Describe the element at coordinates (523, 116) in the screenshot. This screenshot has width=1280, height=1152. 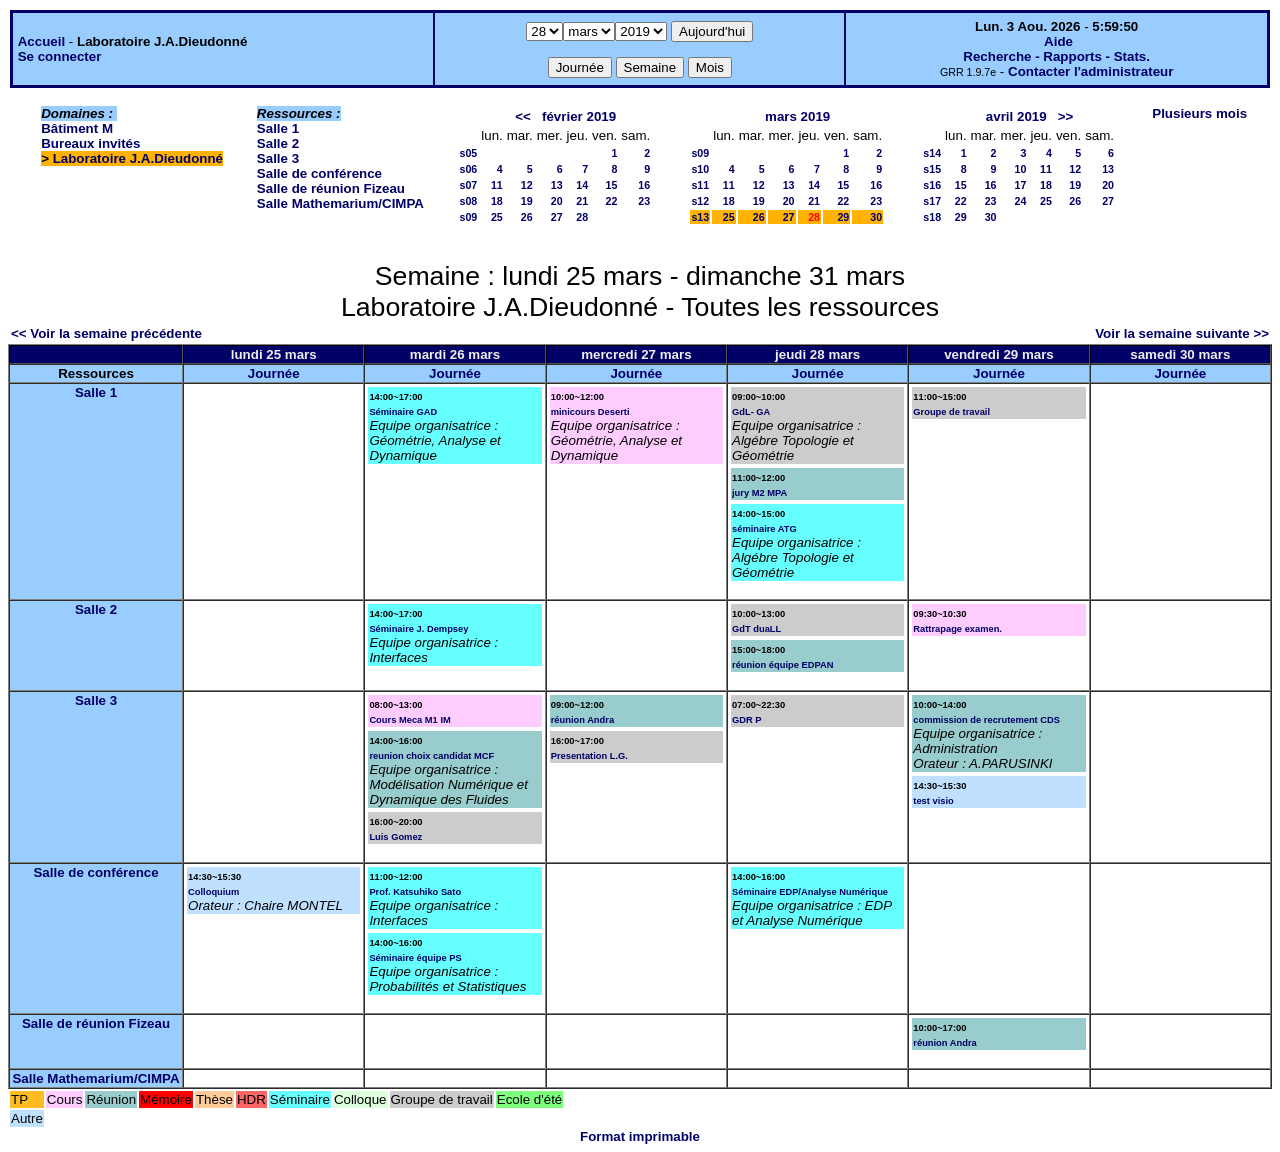
I see `<<` at that location.